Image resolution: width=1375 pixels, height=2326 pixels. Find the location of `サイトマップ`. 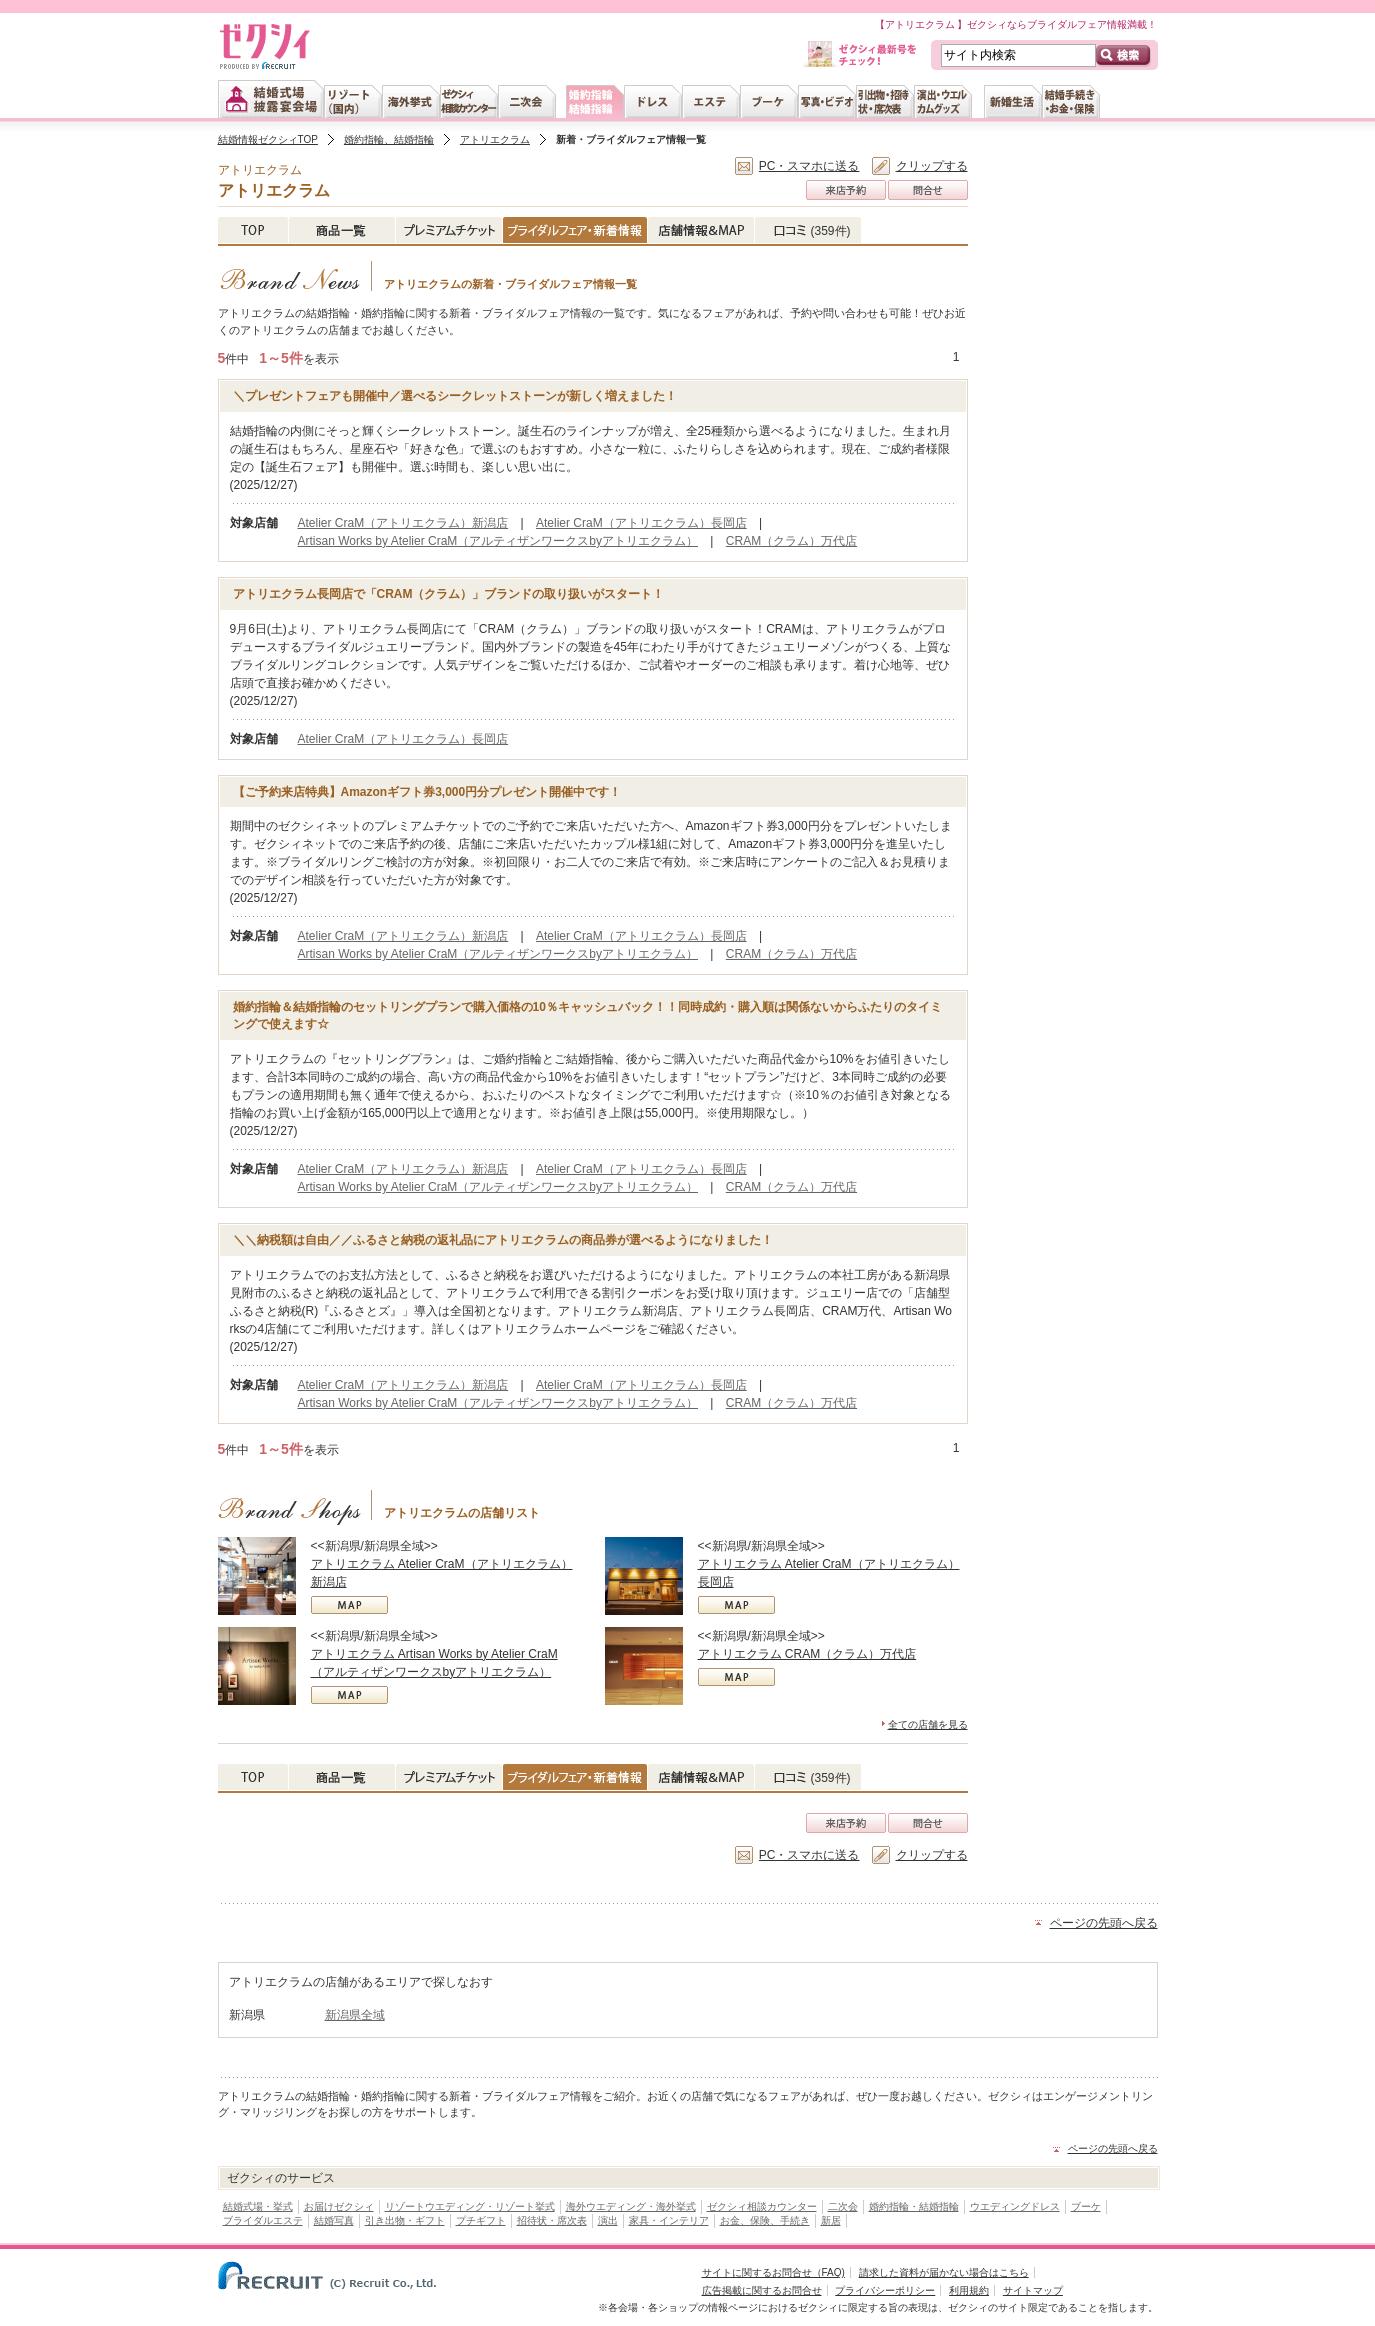

サイトマップ is located at coordinates (1033, 2290).